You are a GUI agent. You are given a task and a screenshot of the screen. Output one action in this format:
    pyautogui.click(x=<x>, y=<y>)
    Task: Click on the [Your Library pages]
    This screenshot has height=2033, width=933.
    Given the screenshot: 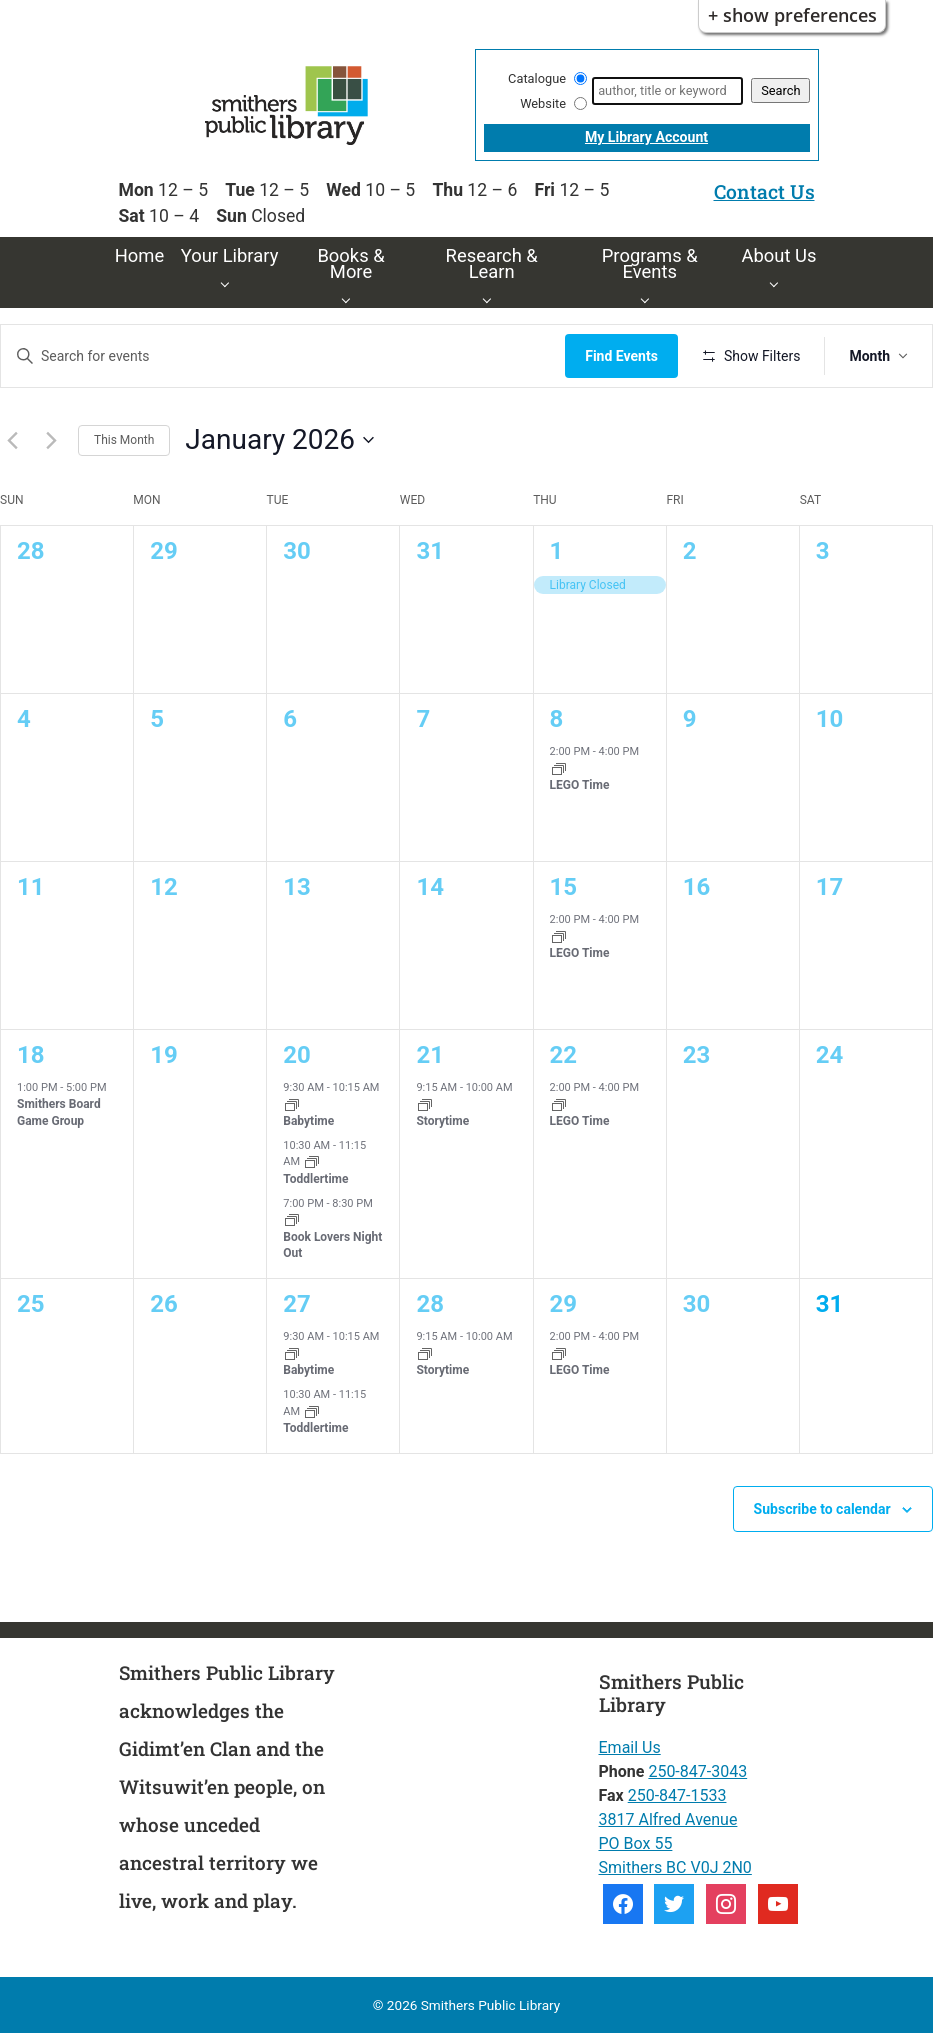 What is the action you would take?
    pyautogui.click(x=229, y=282)
    